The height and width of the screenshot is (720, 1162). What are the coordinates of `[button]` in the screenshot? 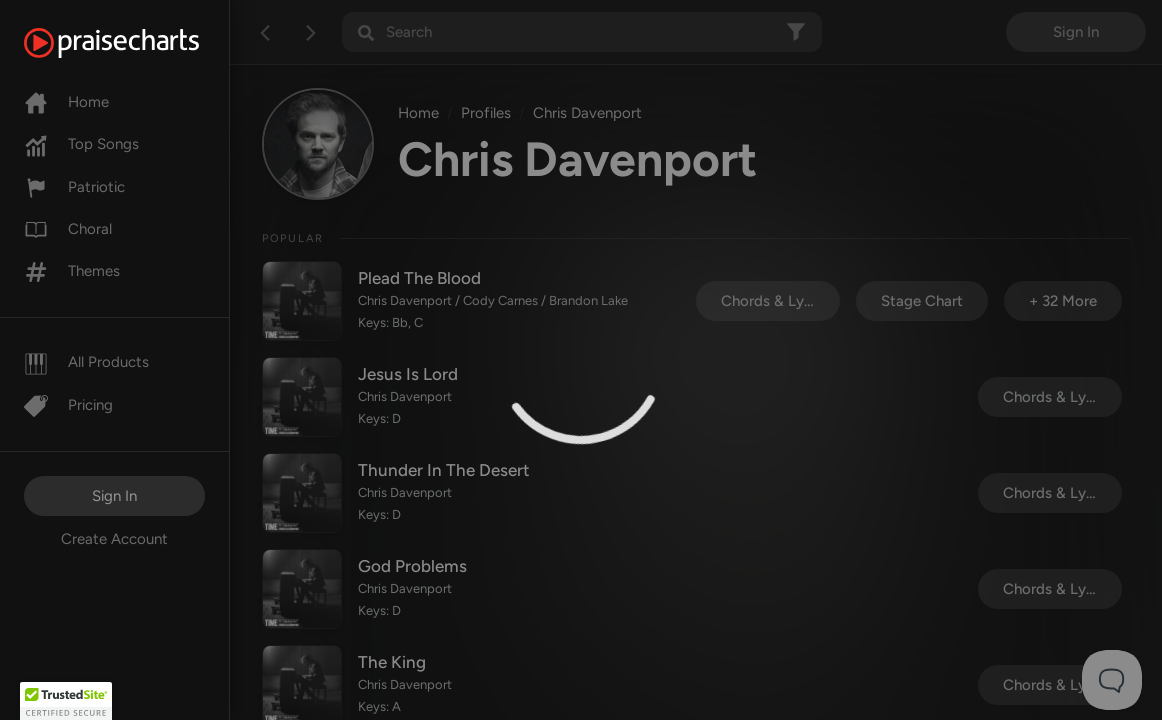 It's located at (66, 701).